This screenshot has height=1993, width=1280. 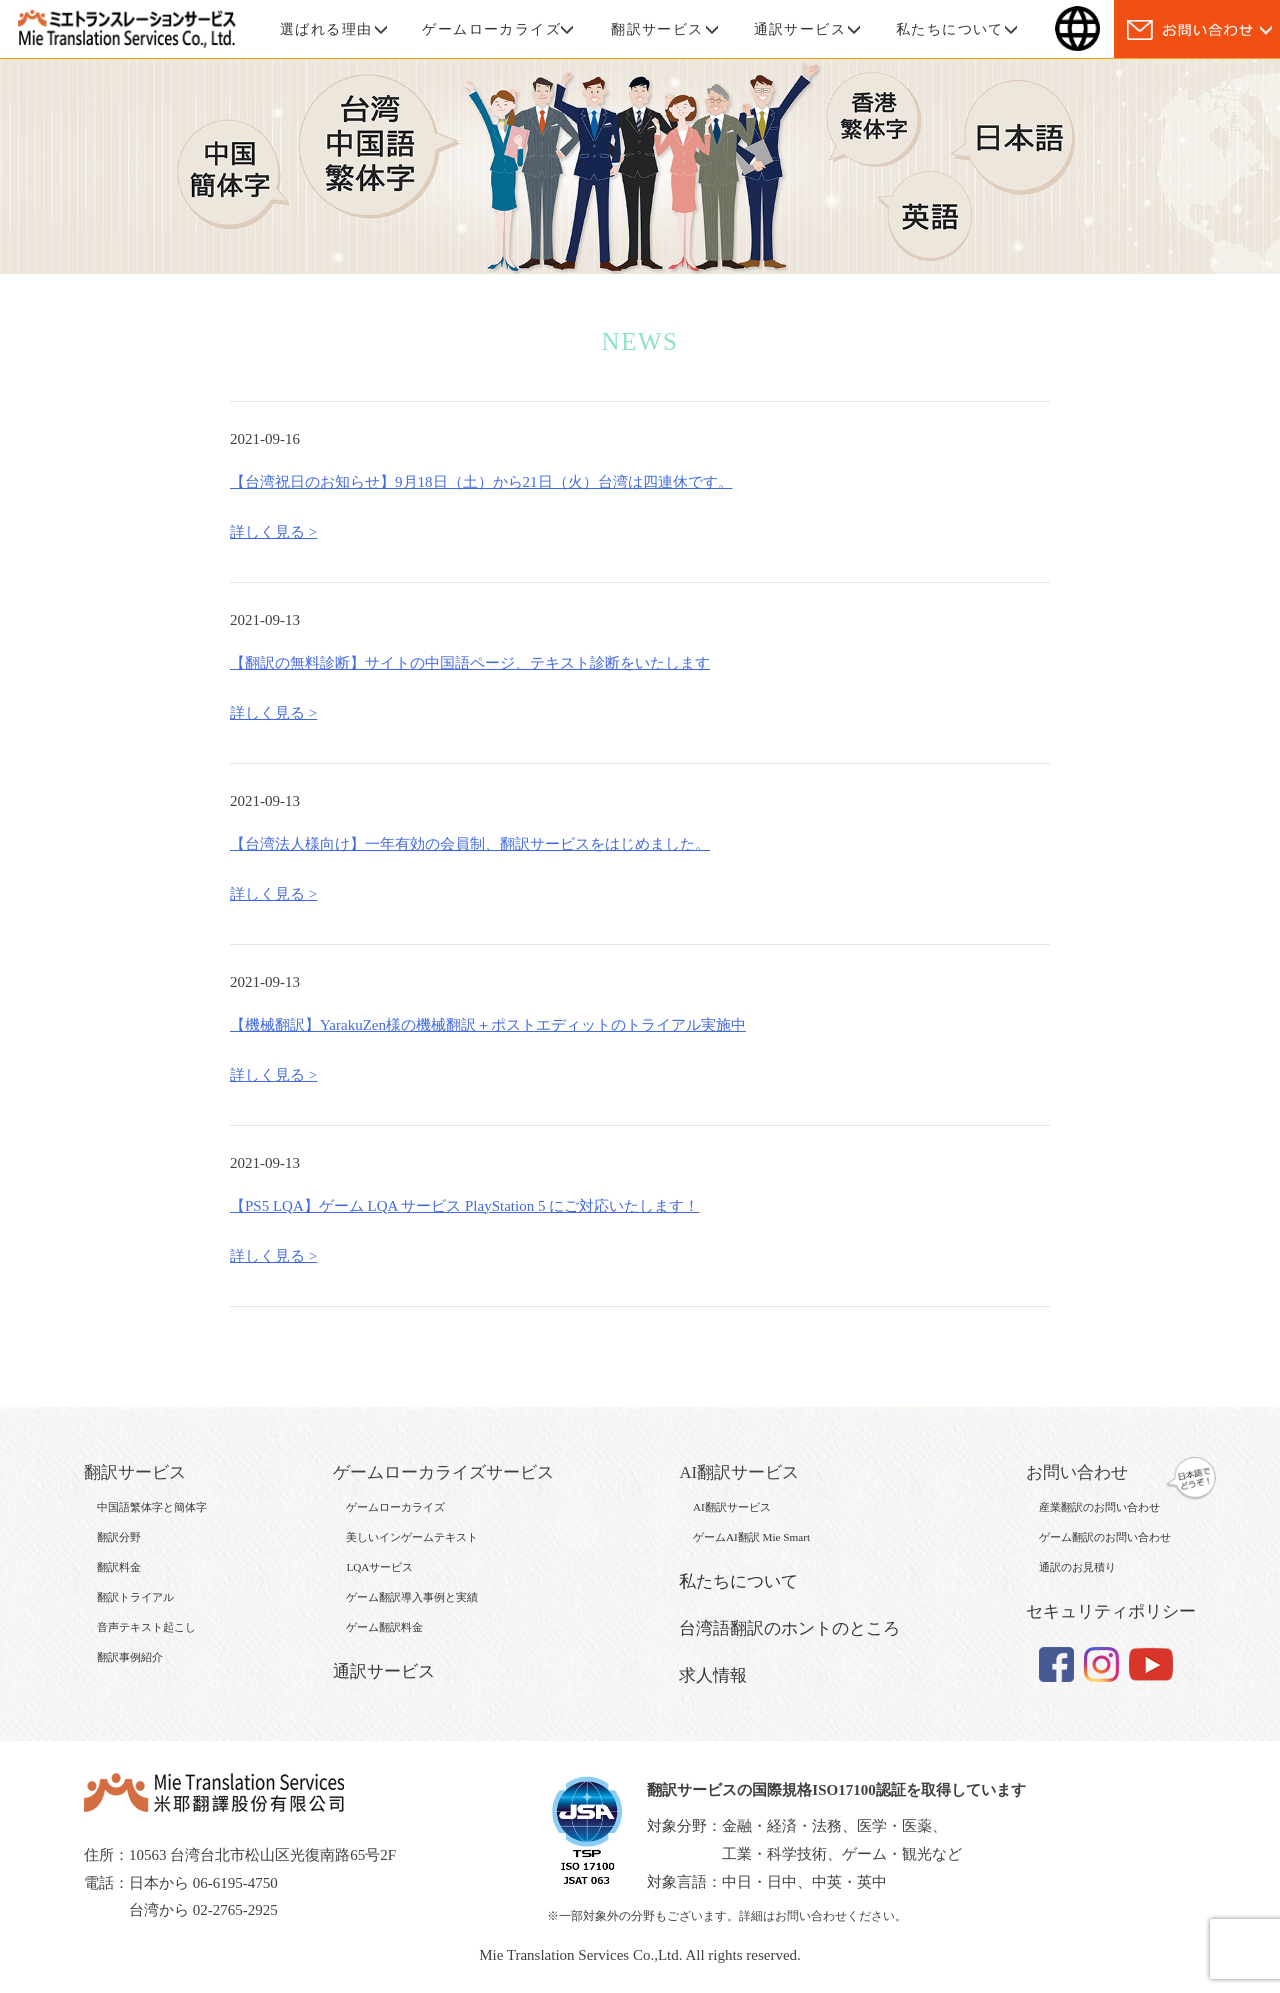 What do you see at coordinates (488, 1025) in the screenshot?
I see `【機械翻訳】YarakuZen様の機械翻訳＋ポストエディットのトライアル実施中` at bounding box center [488, 1025].